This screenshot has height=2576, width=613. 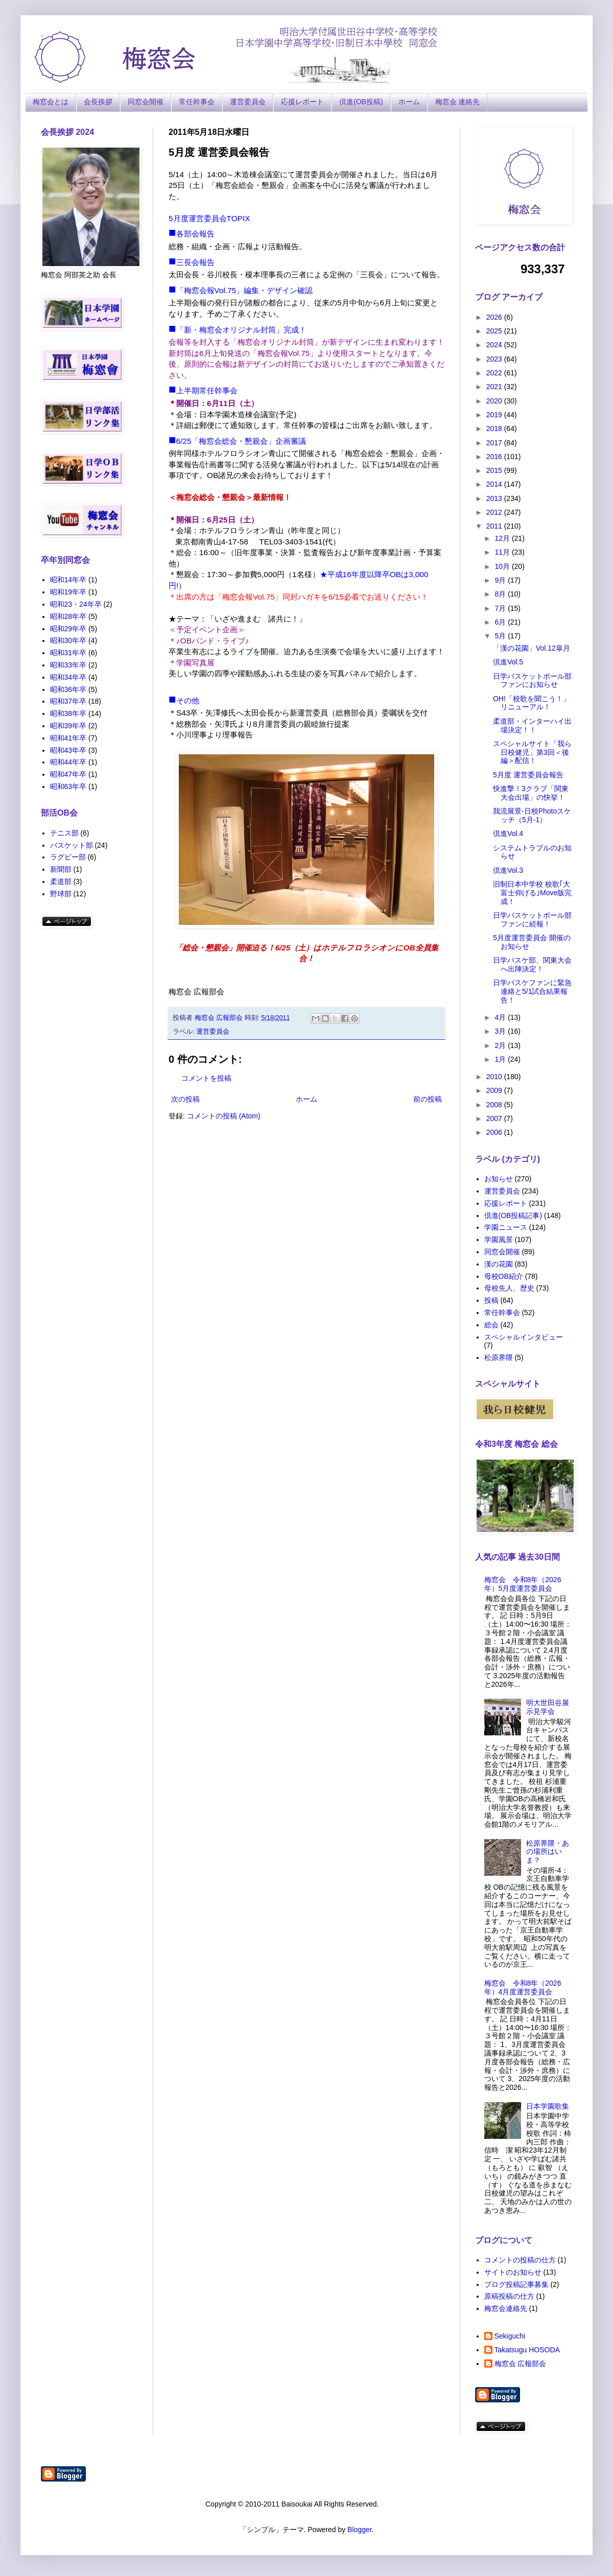 What do you see at coordinates (68, 786) in the screenshot?
I see `昭和63年卒` at bounding box center [68, 786].